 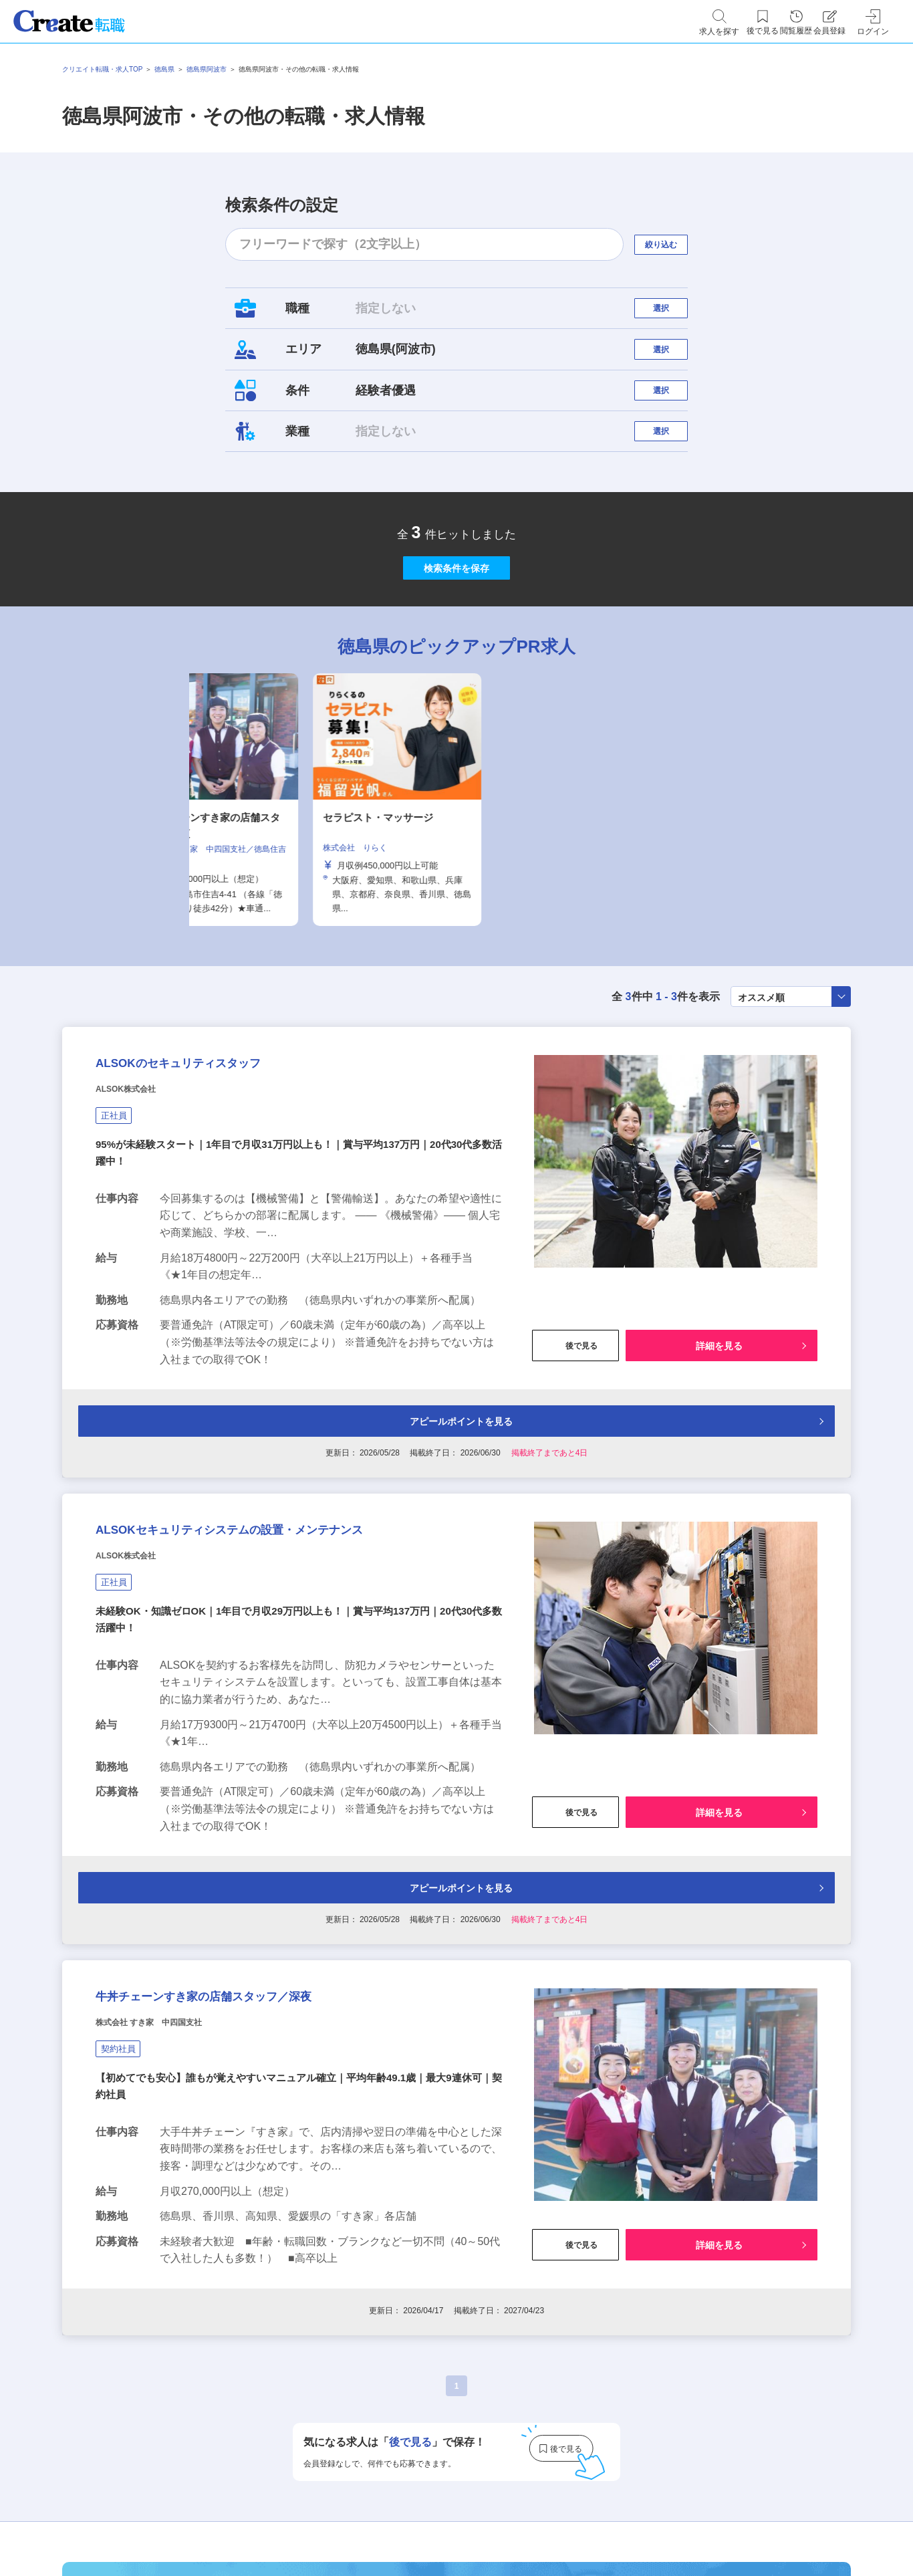 I want to click on 検索条件を保存, so click(x=456, y=631).